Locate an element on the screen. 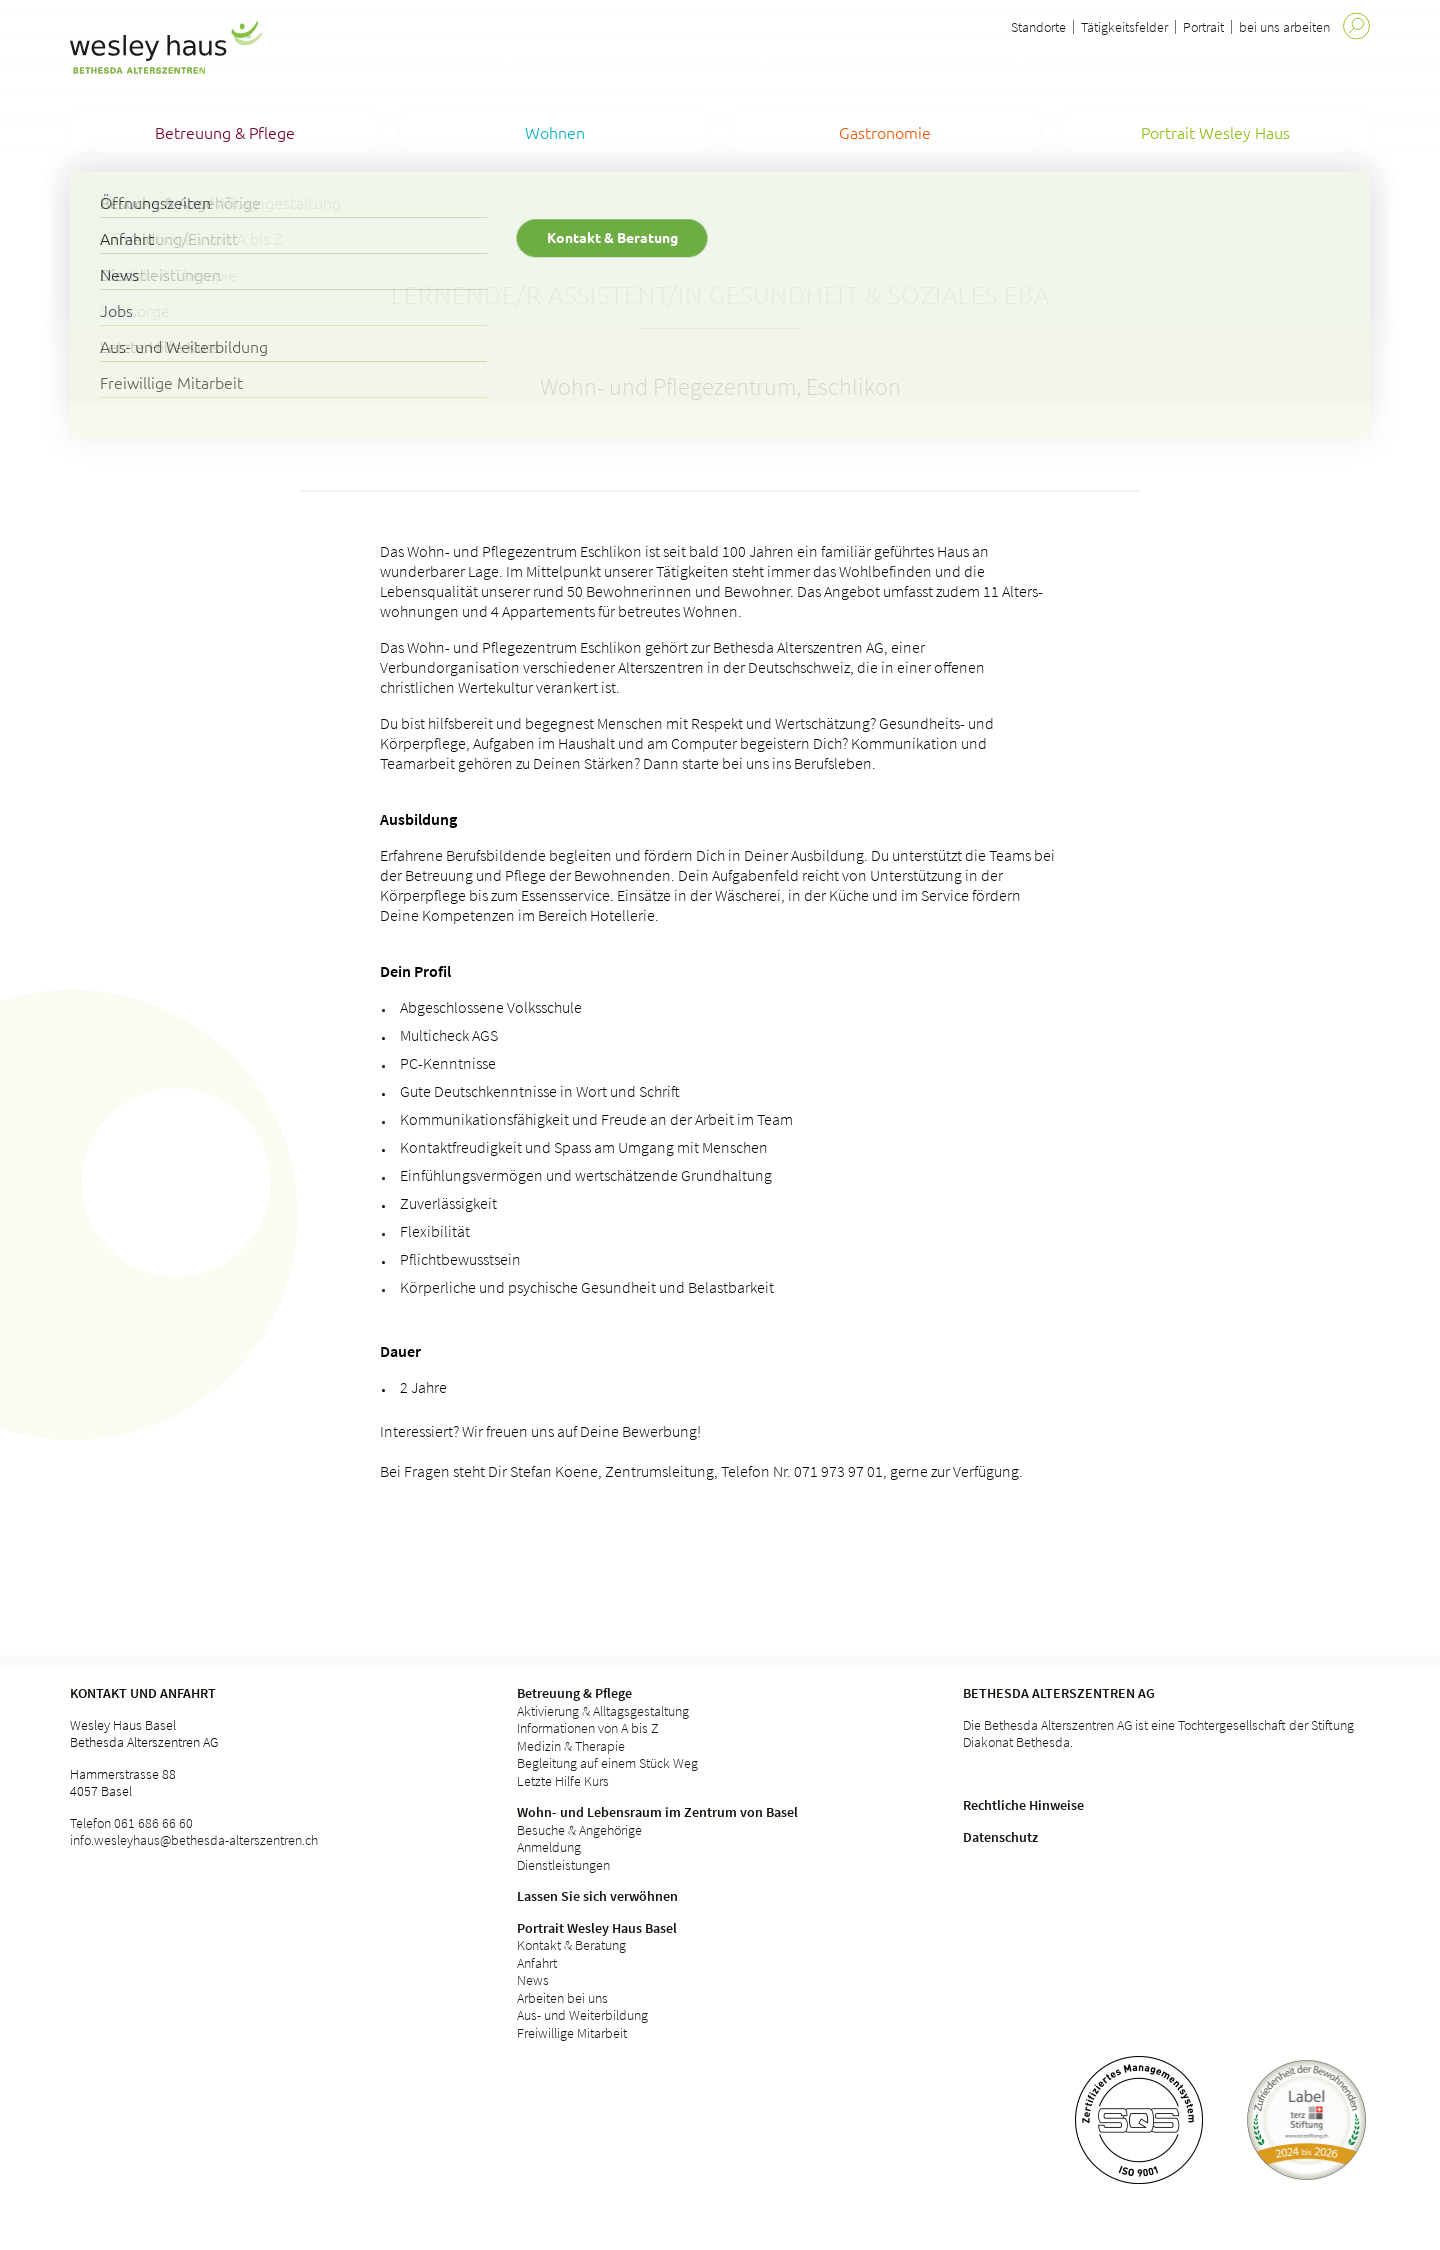 This screenshot has height=2250, width=1440. Kontakt und Anfahrt is located at coordinates (143, 1693).